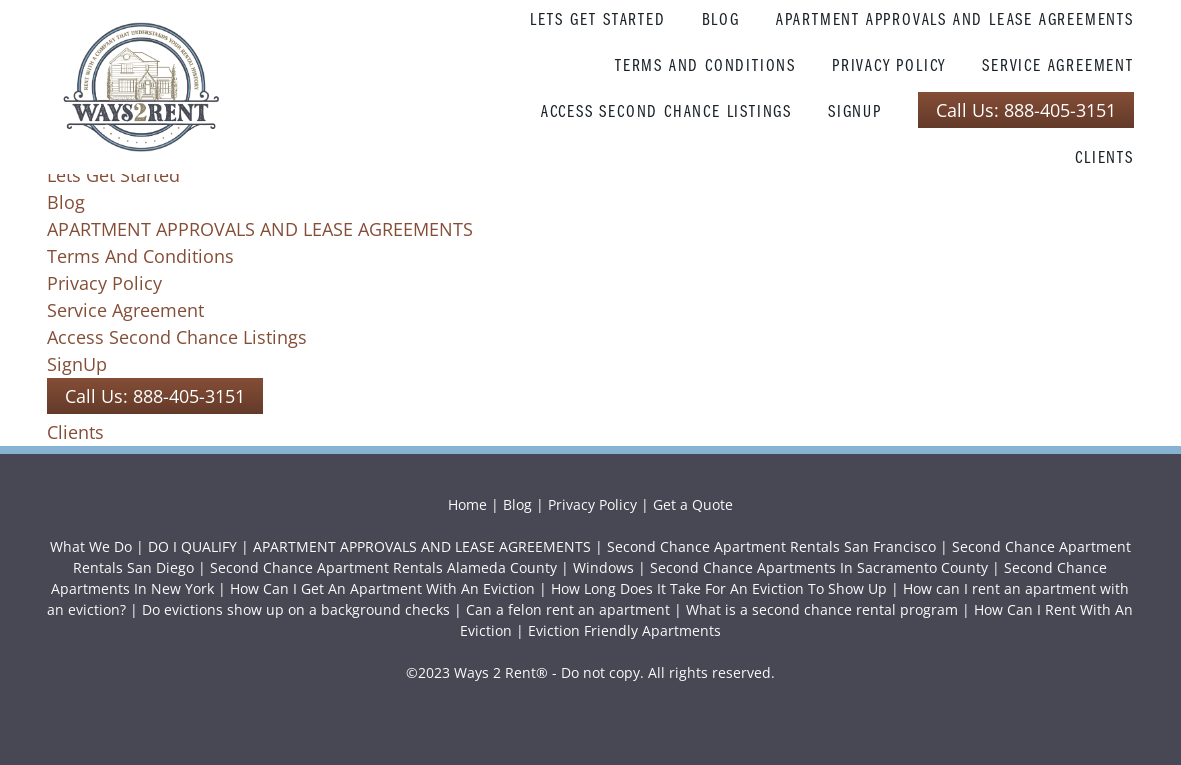 This screenshot has width=1181, height=765. I want to click on SignUp, so click(855, 110).